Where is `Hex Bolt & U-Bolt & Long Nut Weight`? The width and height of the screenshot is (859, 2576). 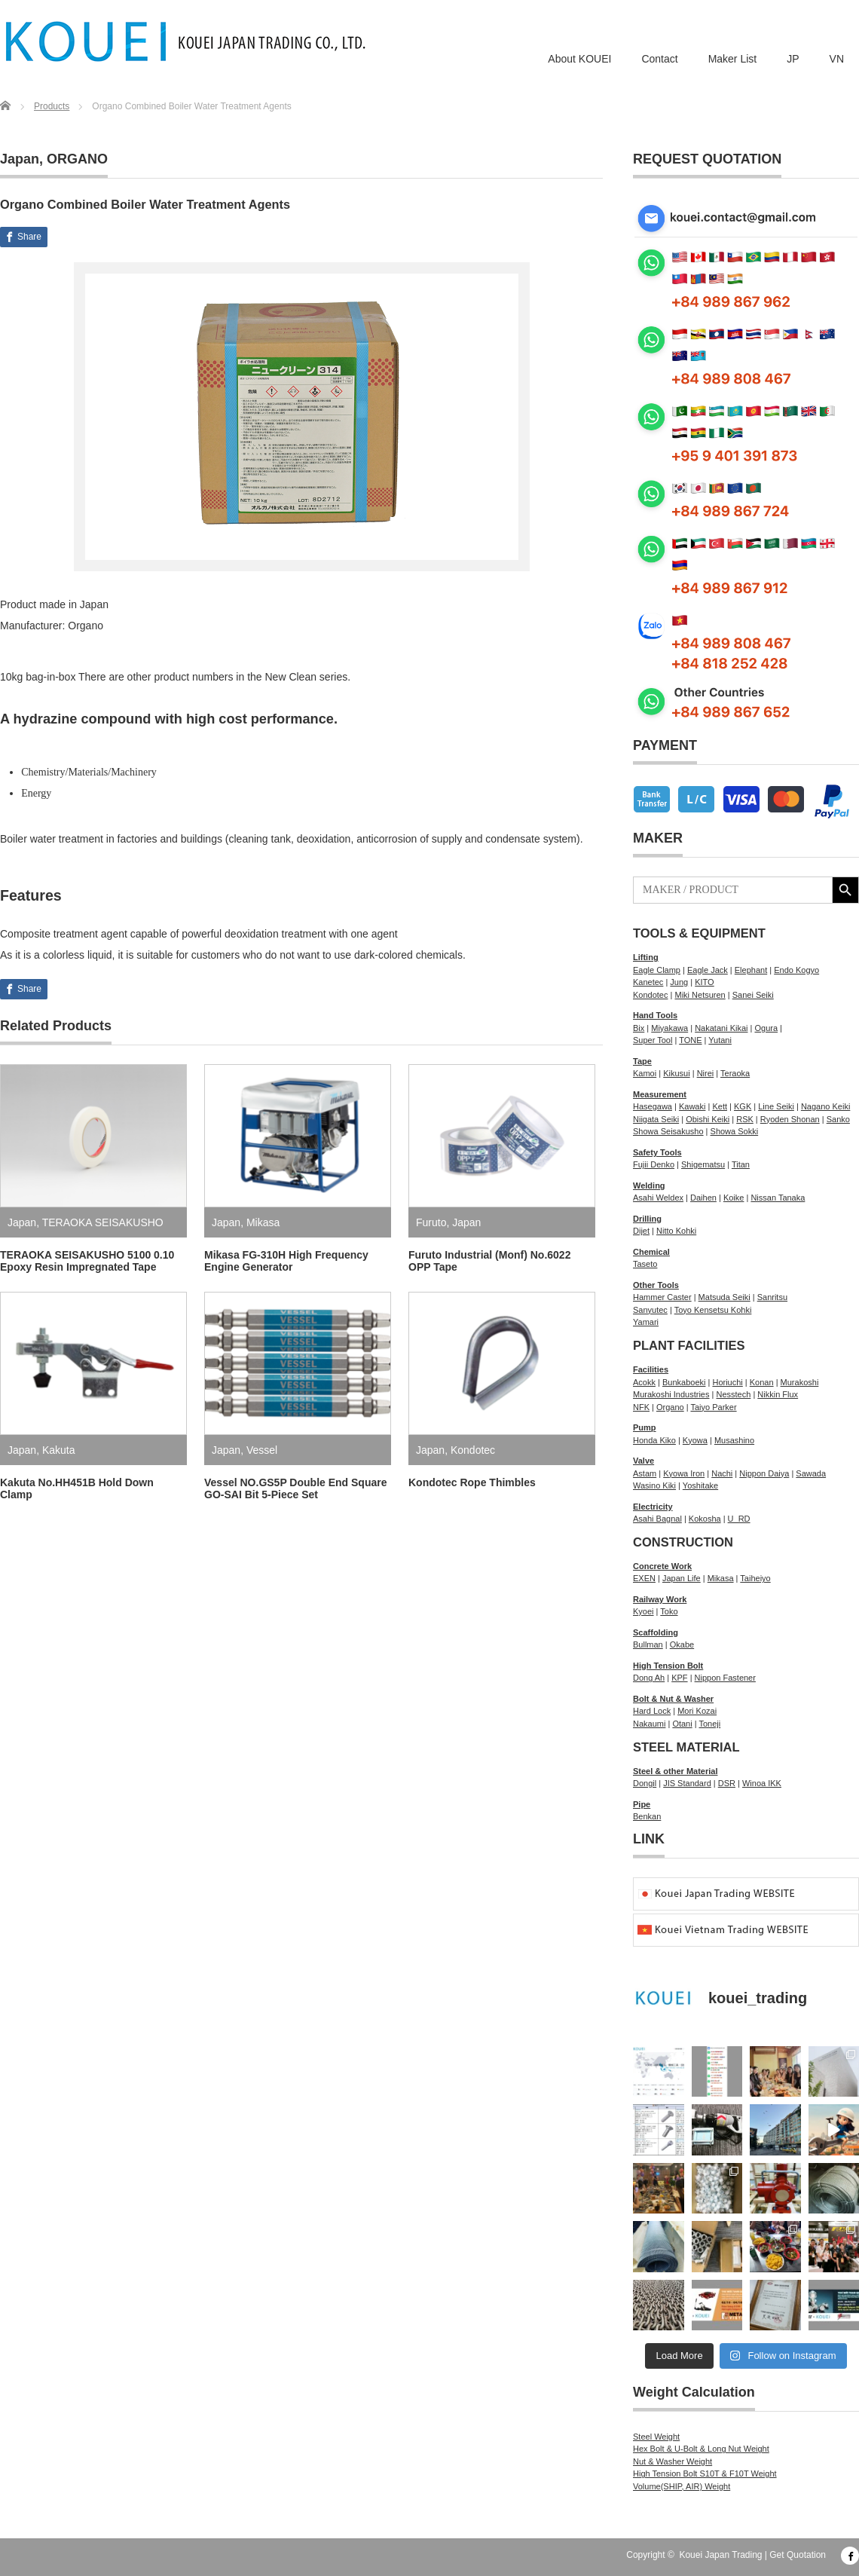
Hex Bolt & U-Bolt & Long Nut Weight is located at coordinates (701, 2448).